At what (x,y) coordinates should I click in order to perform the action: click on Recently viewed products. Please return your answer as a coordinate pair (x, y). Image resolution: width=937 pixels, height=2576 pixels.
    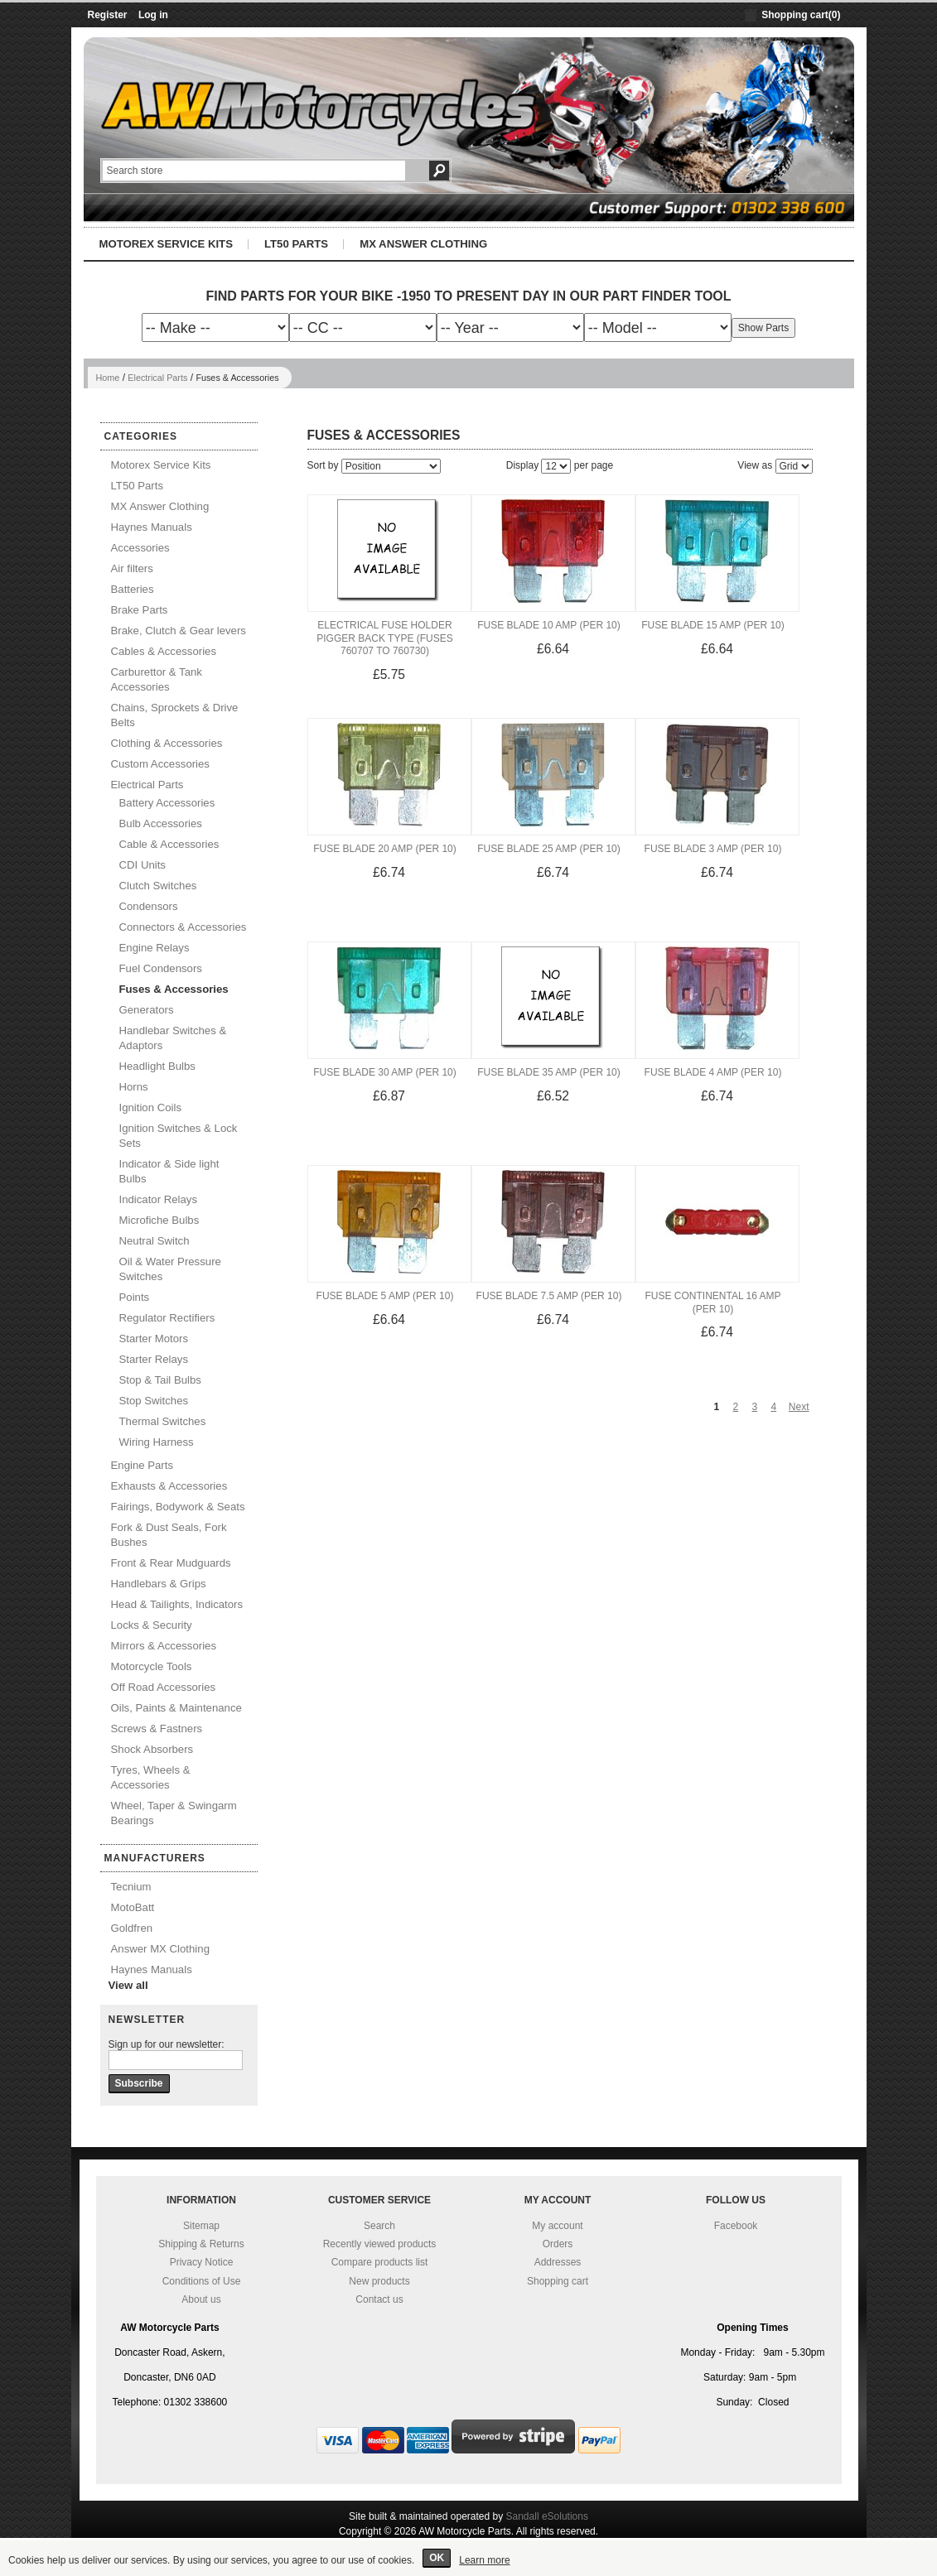
    Looking at the image, I should click on (380, 2244).